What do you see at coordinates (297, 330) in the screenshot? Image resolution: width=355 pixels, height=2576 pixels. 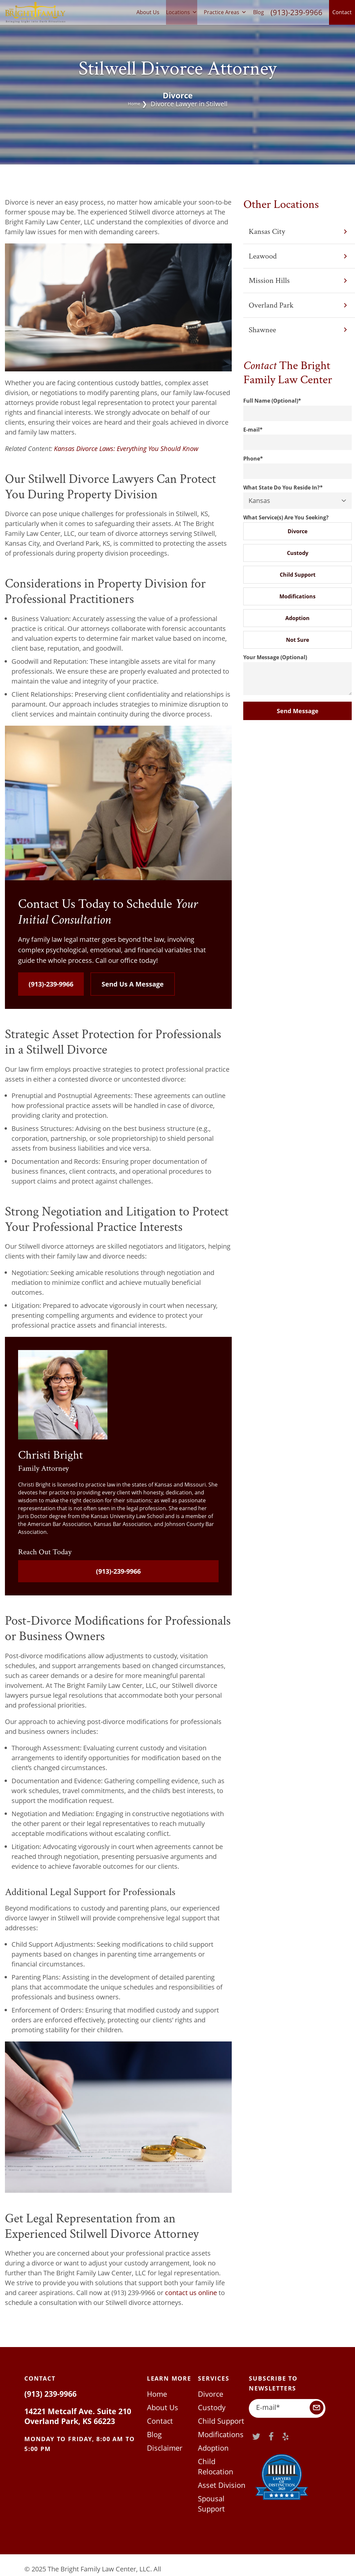 I see `Shawnee` at bounding box center [297, 330].